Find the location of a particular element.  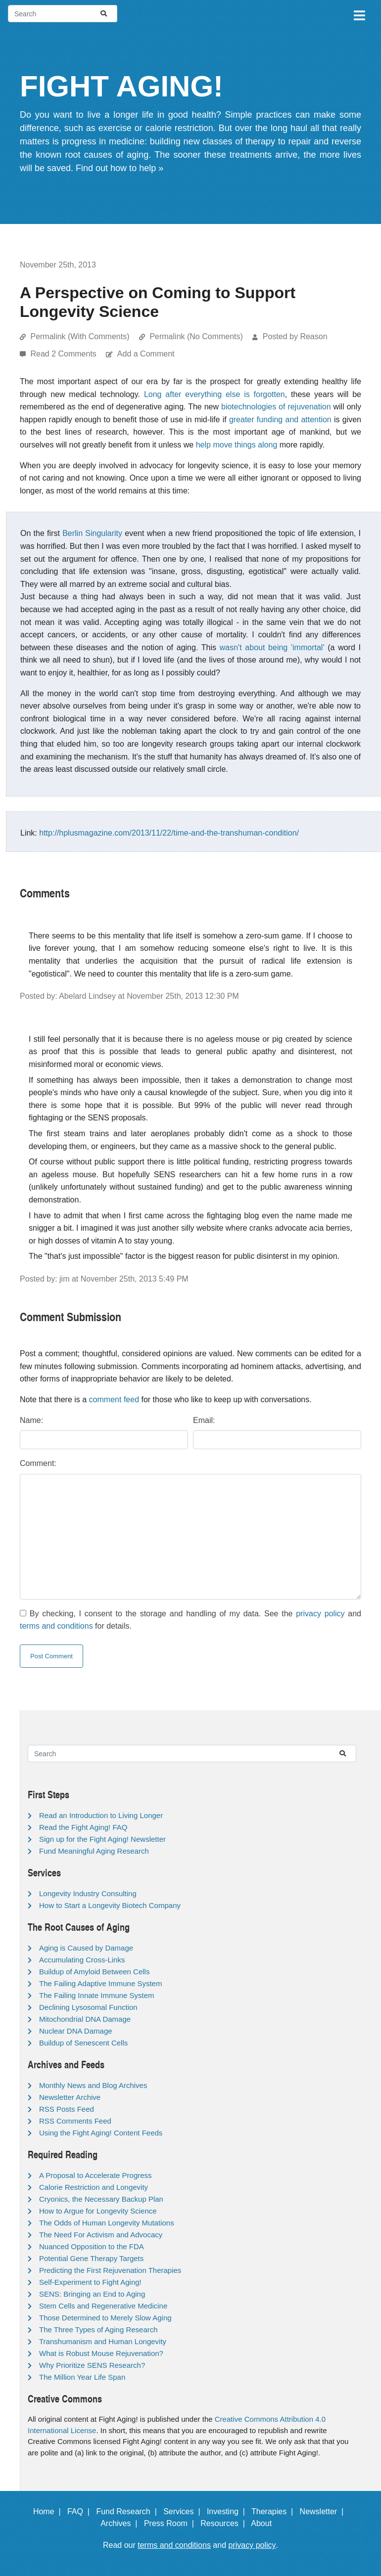

Accumulating Cross-Links is located at coordinates (82, 1959).